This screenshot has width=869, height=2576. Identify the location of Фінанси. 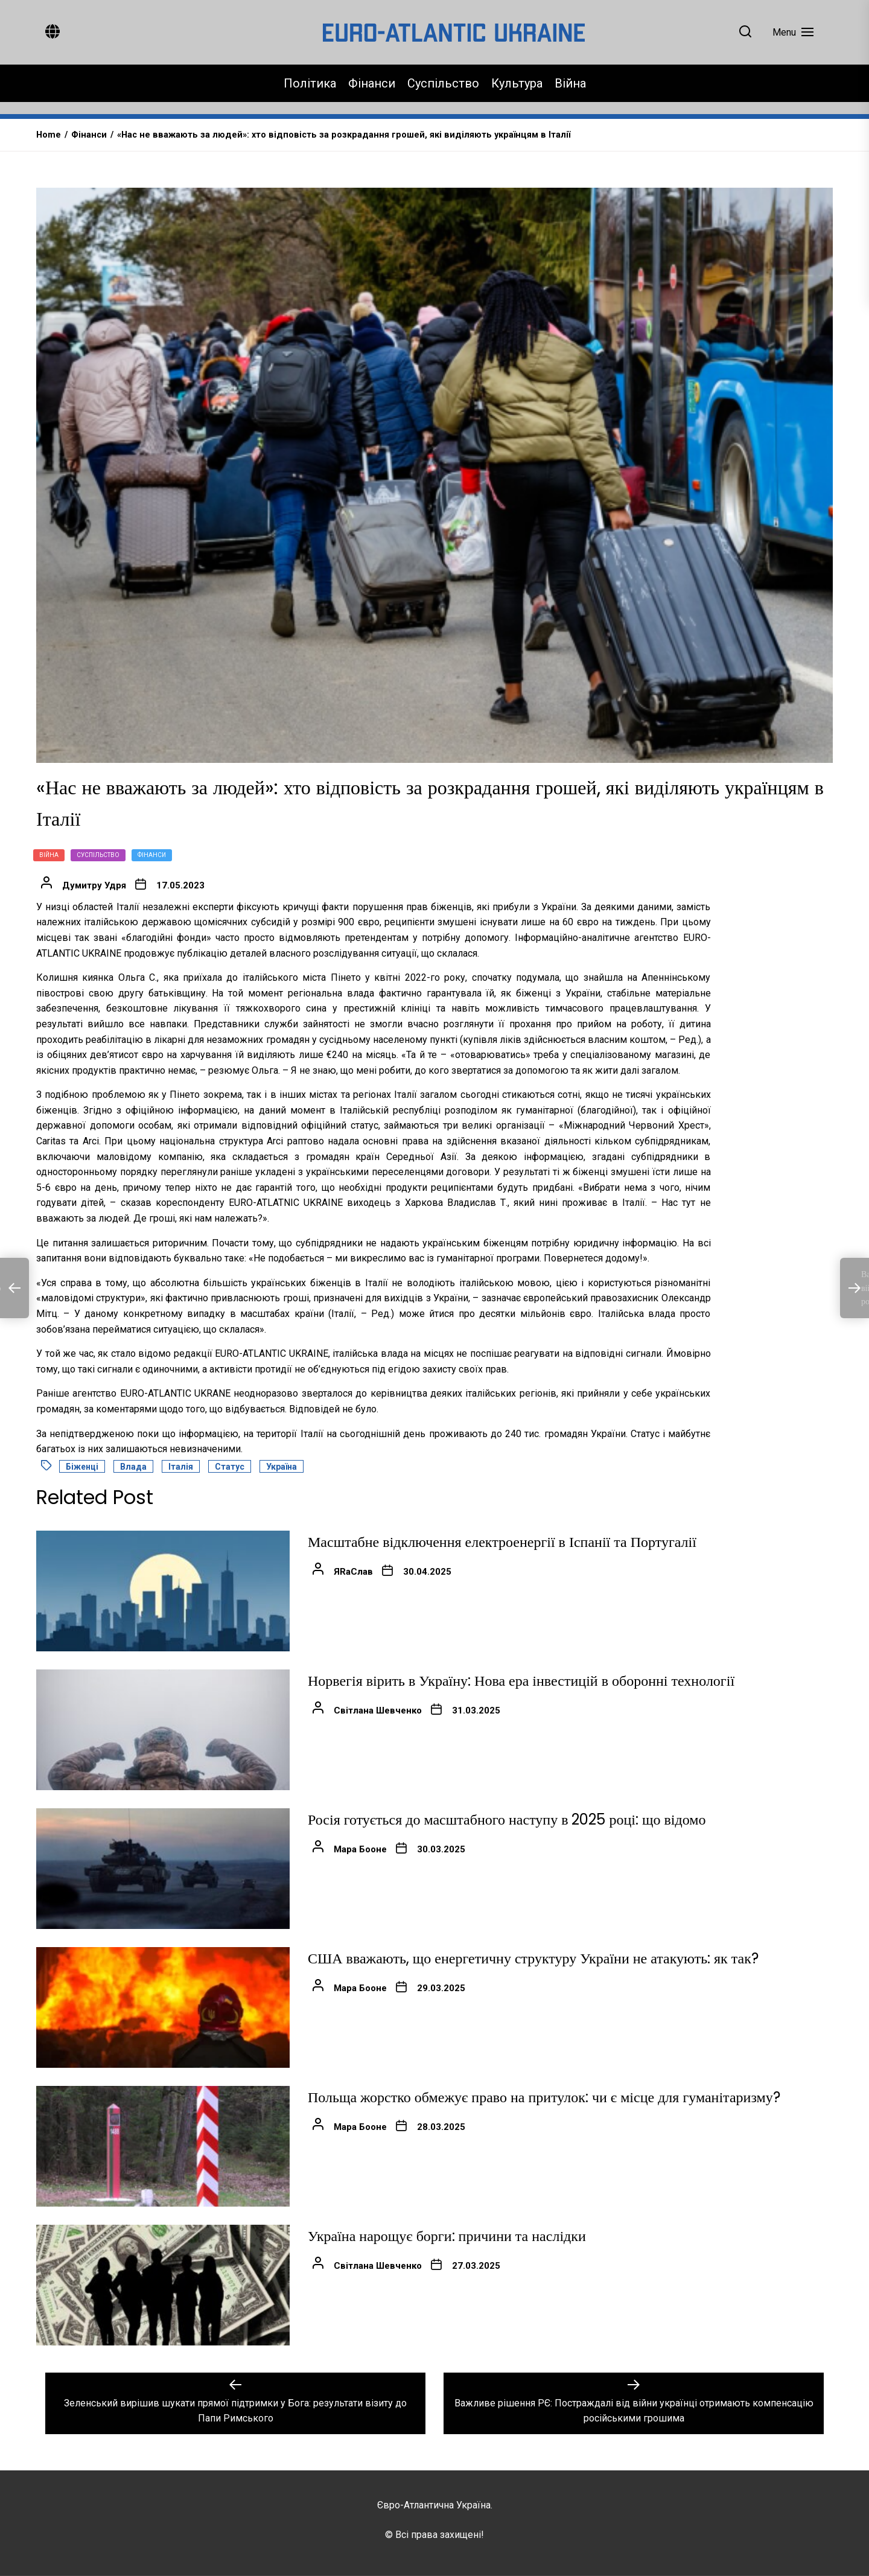
(371, 83).